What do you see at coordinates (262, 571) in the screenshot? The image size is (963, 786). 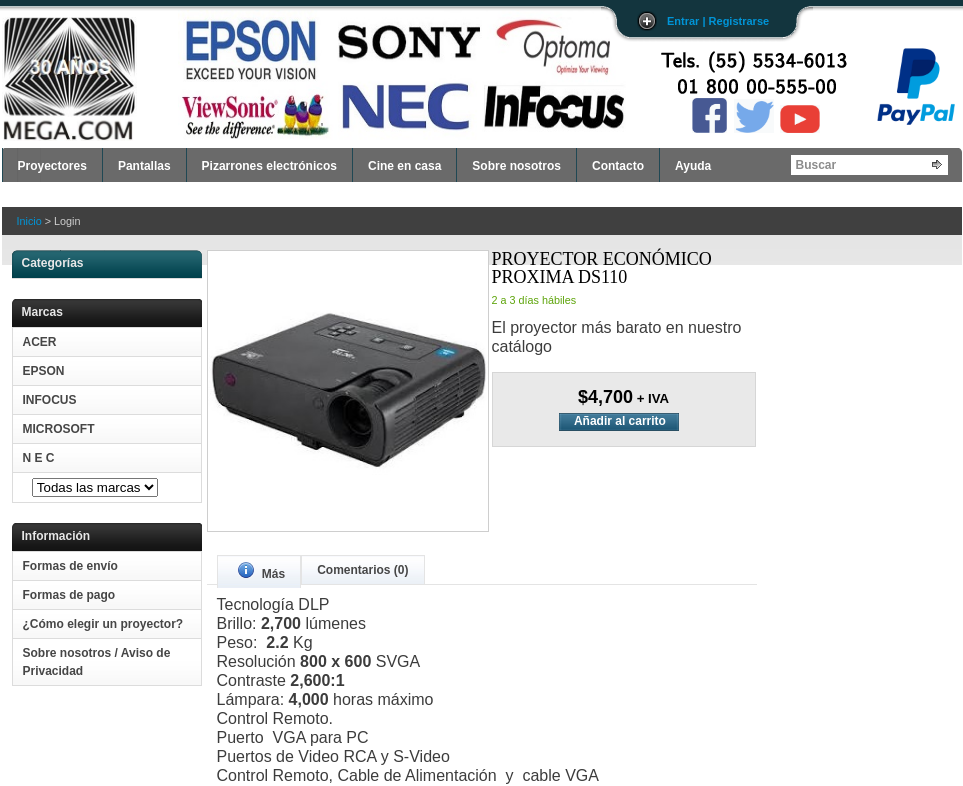 I see `Más` at bounding box center [262, 571].